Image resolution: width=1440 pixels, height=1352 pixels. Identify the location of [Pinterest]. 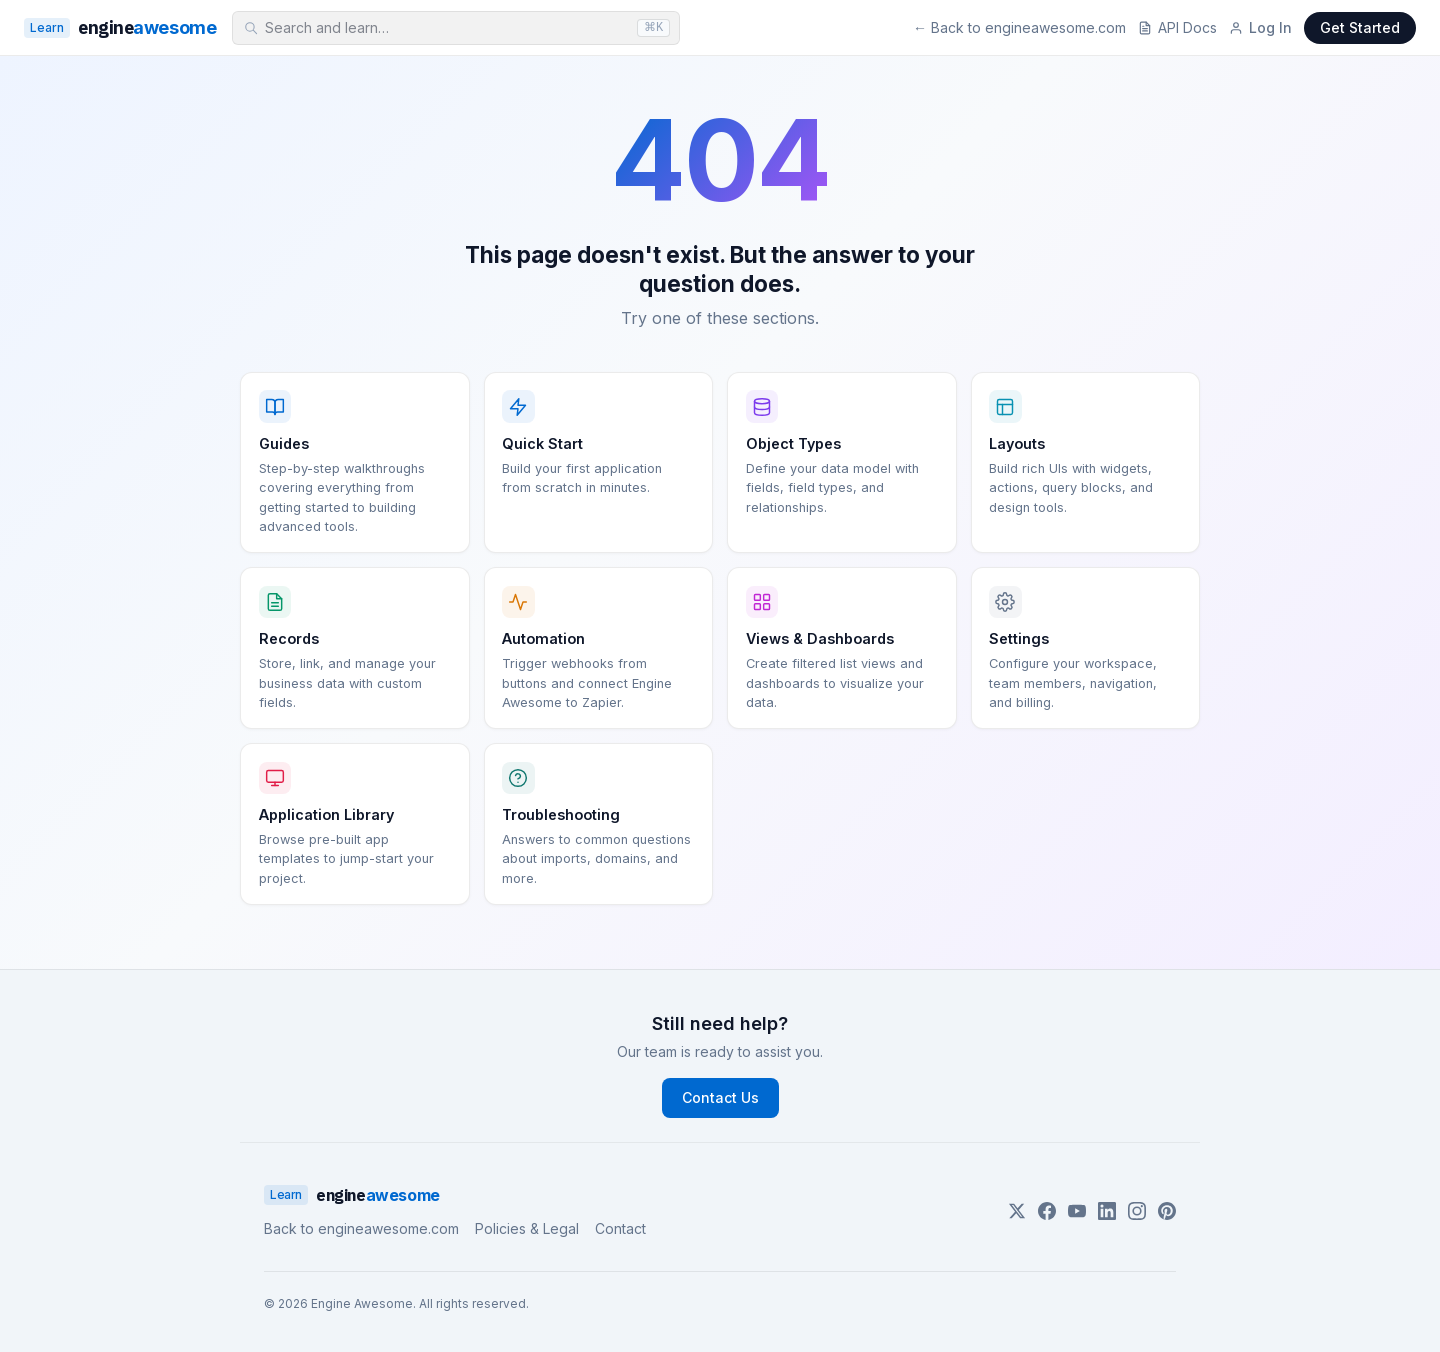
(1167, 1211).